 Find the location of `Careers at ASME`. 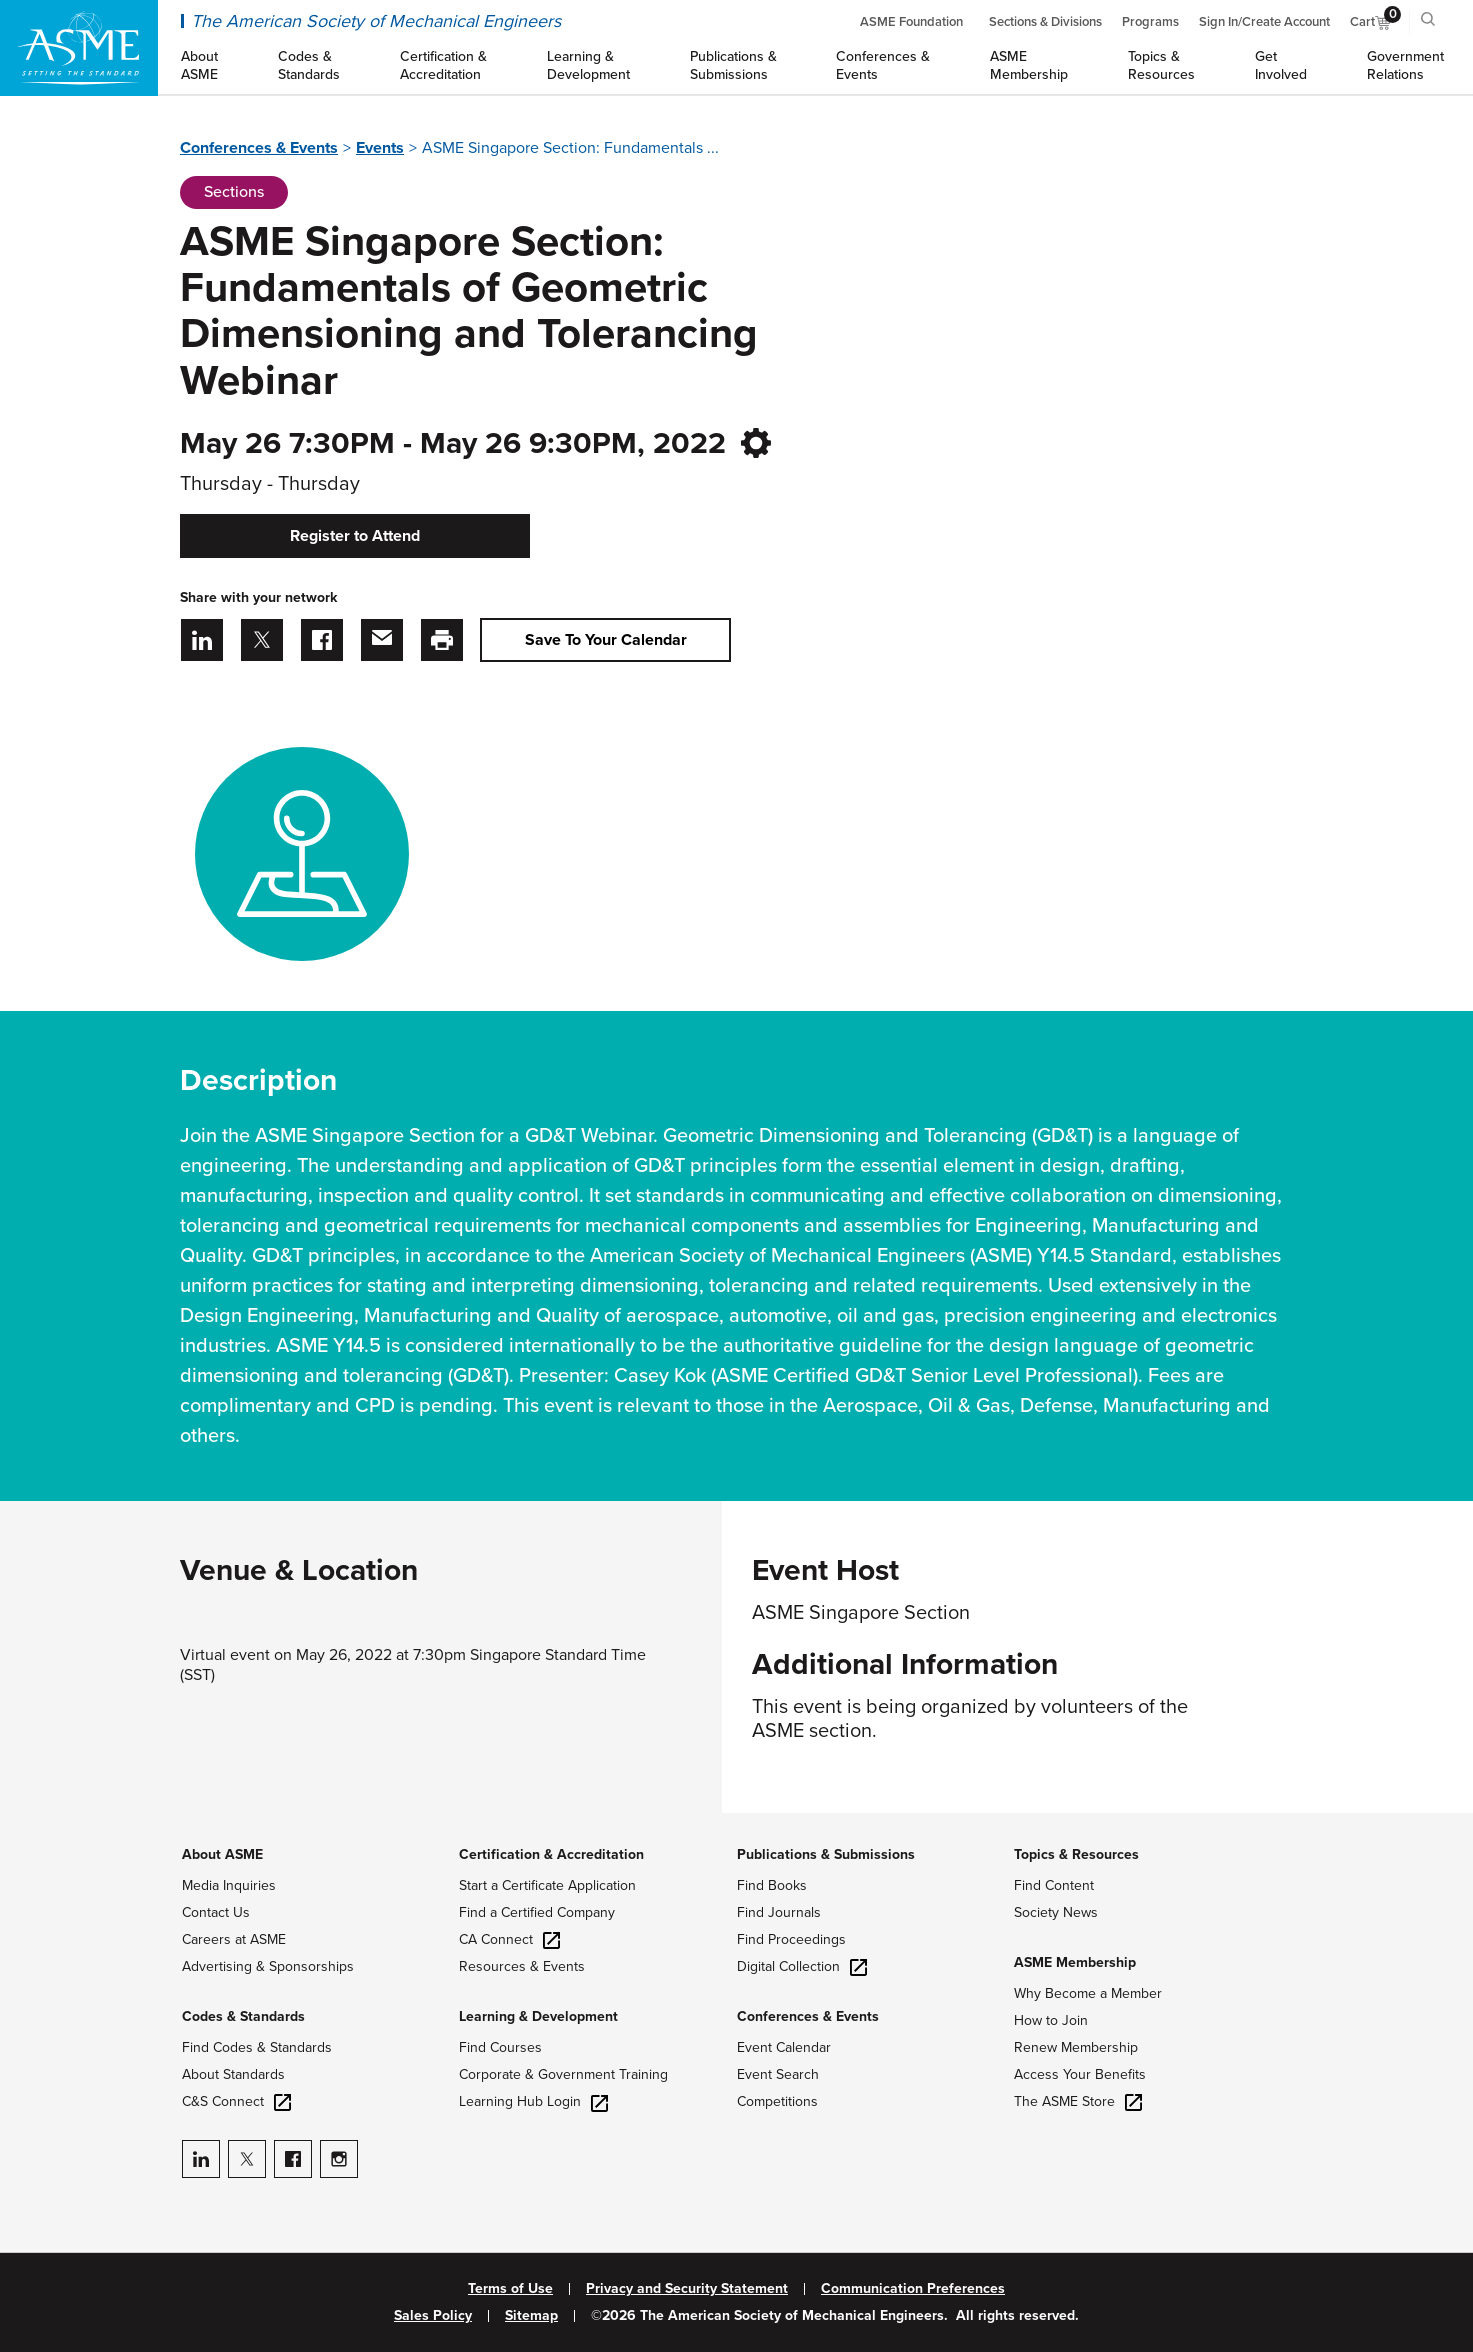

Careers at ASME is located at coordinates (234, 1939).